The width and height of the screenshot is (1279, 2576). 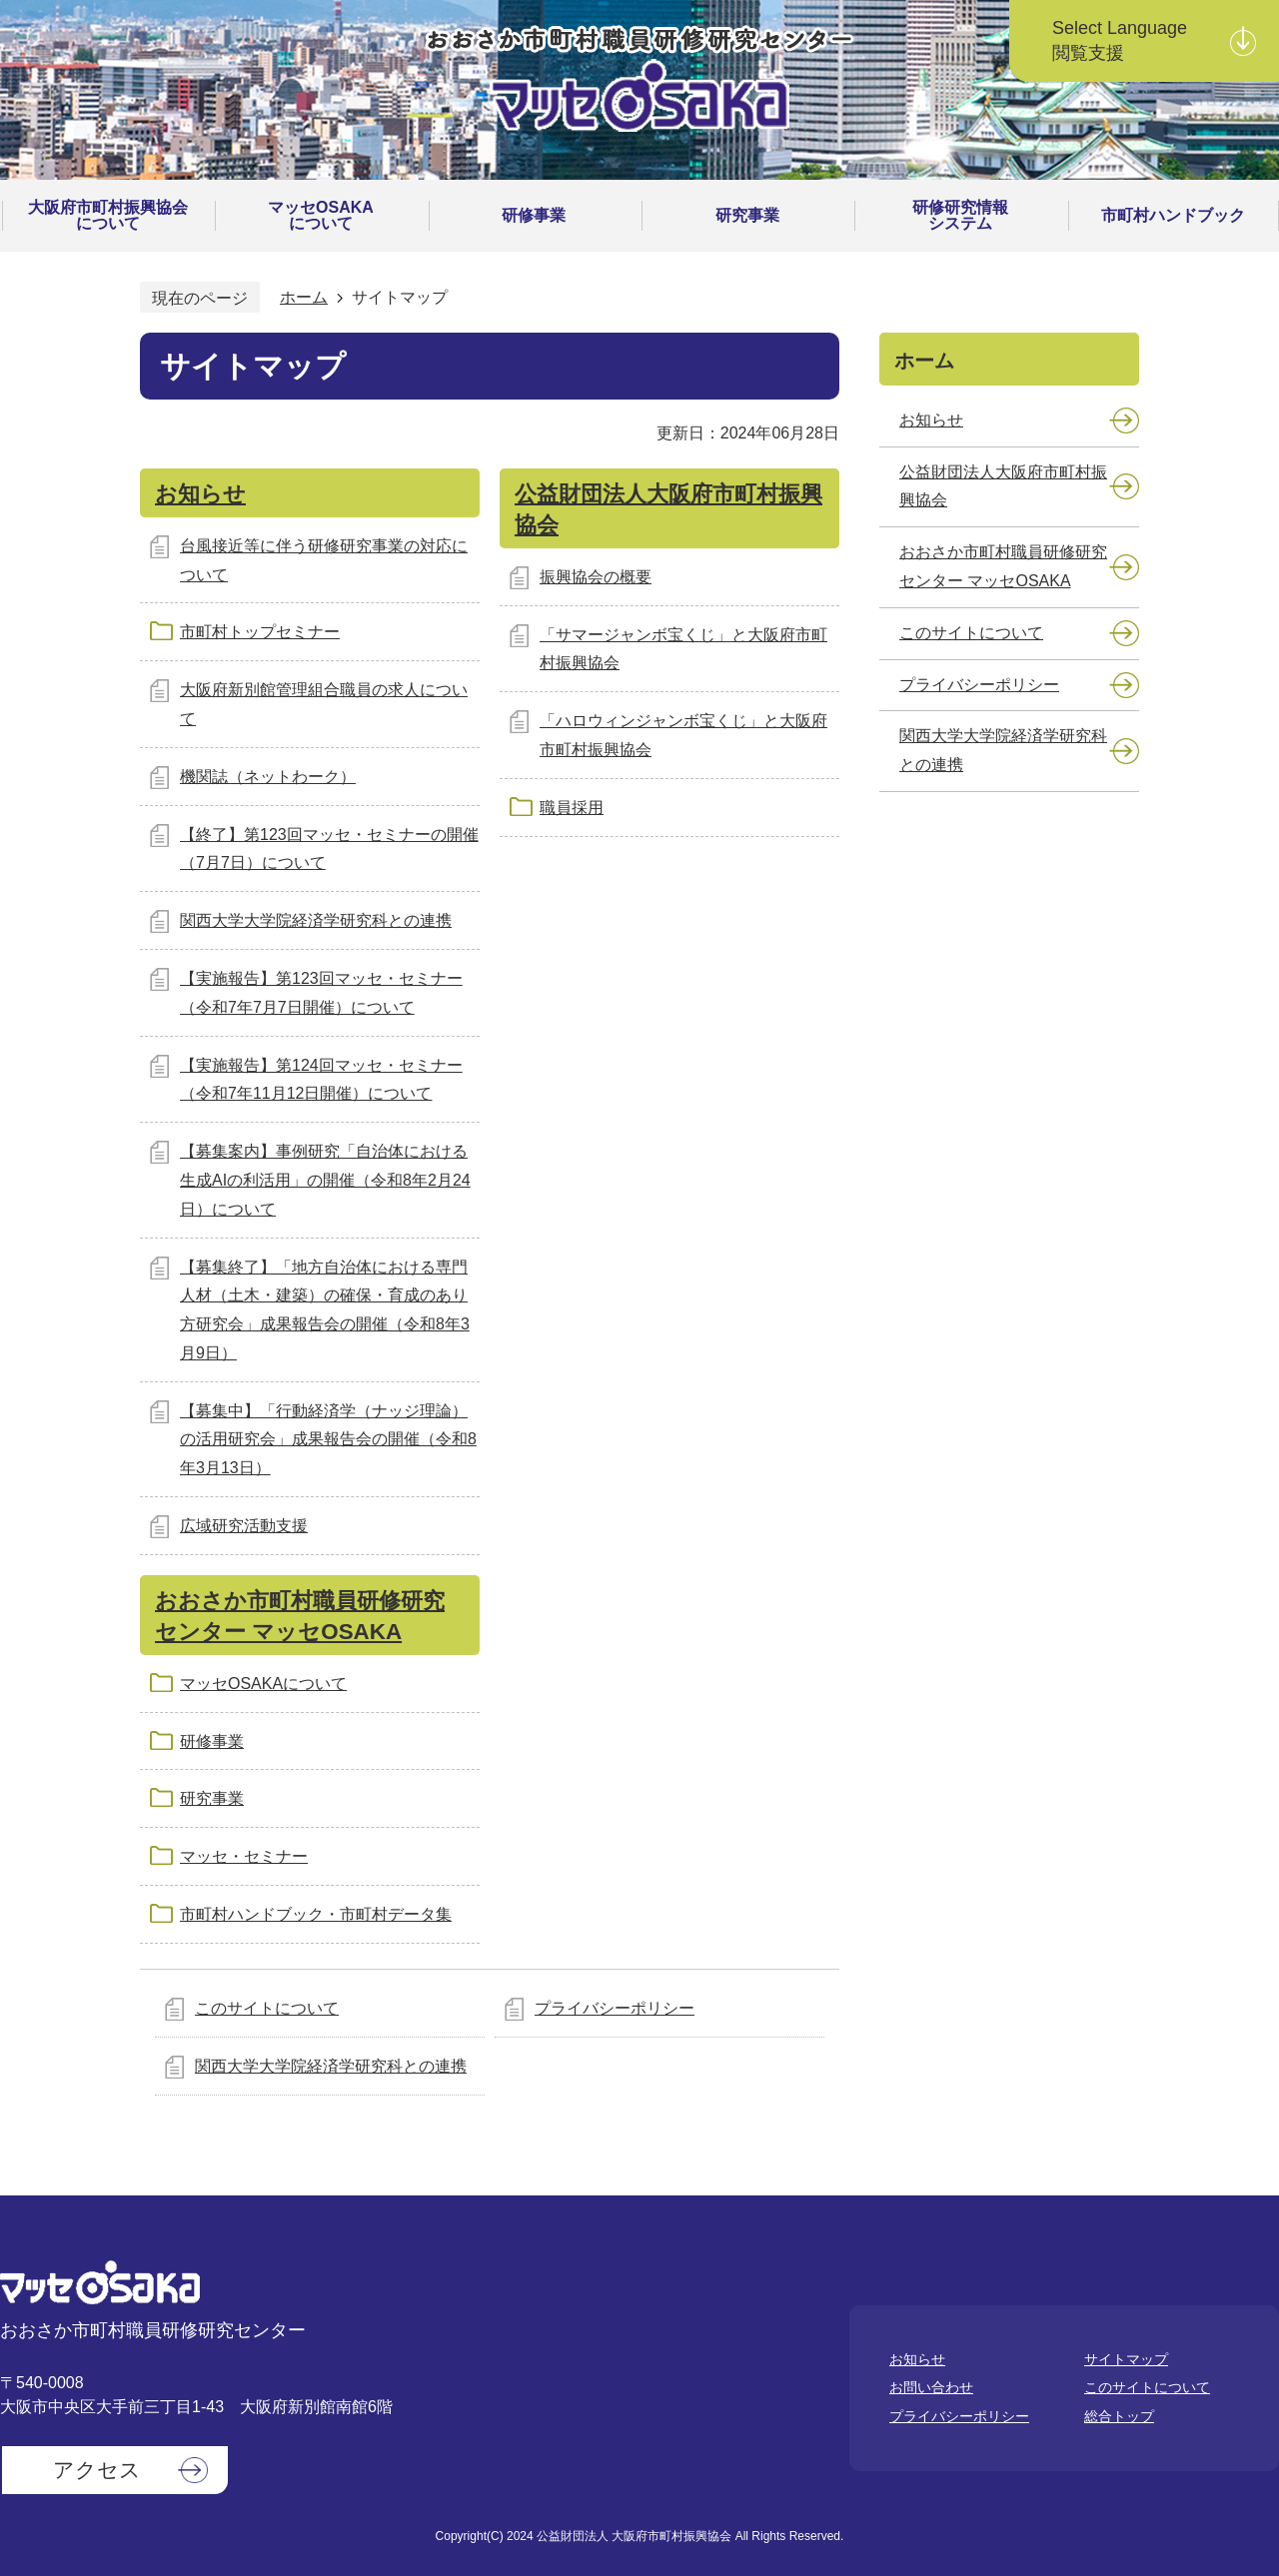 What do you see at coordinates (1003, 566) in the screenshot?
I see `おおさか市町村職員研修研究センター マッセOSAKA` at bounding box center [1003, 566].